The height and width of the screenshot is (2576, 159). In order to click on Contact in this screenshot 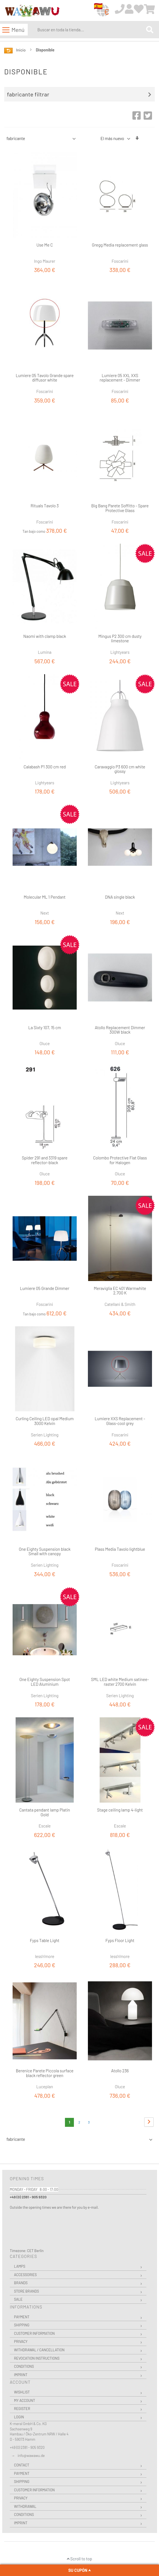, I will do `click(21, 2465)`.